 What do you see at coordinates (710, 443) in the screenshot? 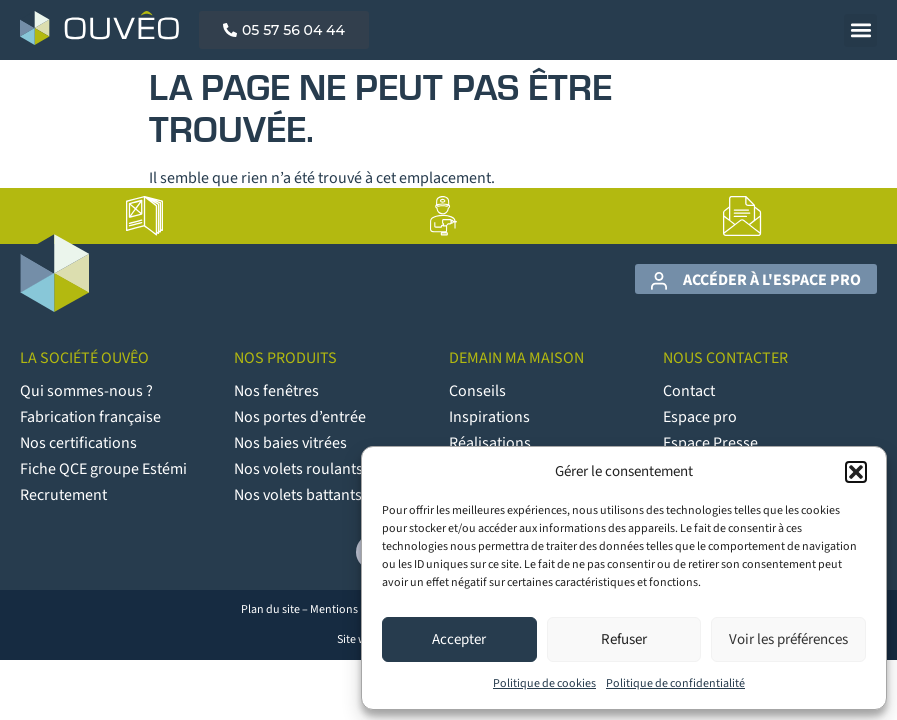
I see `Espace Presse` at bounding box center [710, 443].